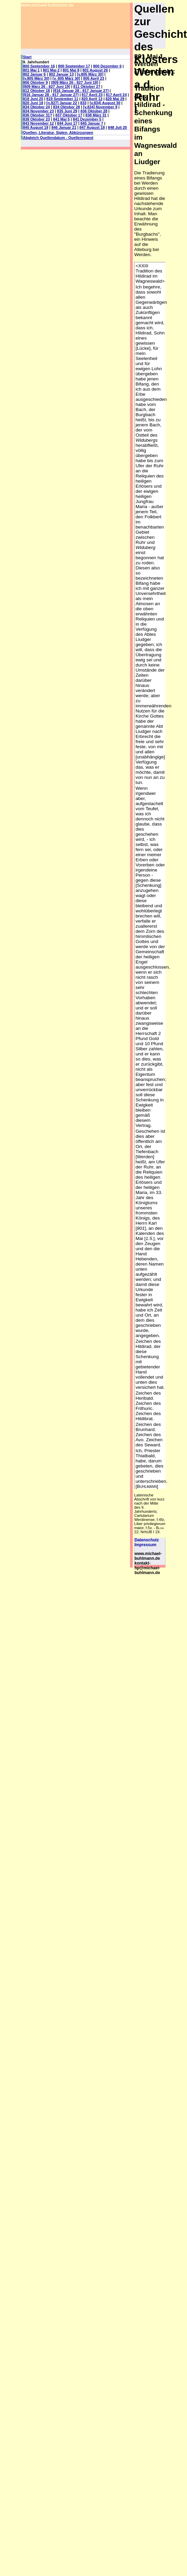 This screenshot has height=2576, width=187. I want to click on 817 April 23, so click(92, 95).